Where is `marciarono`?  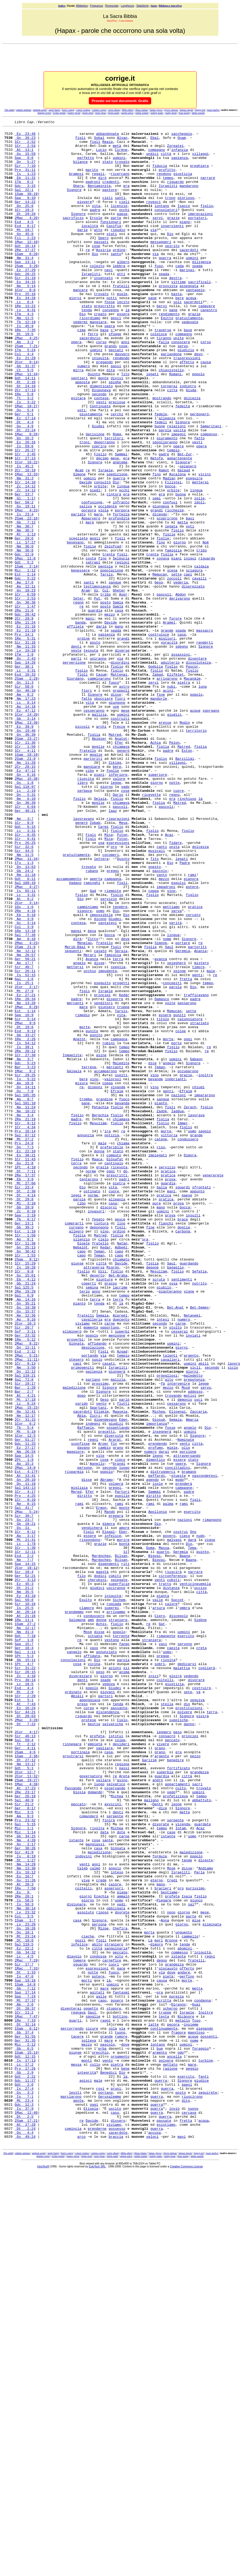
marciarono is located at coordinates (70, 2491).